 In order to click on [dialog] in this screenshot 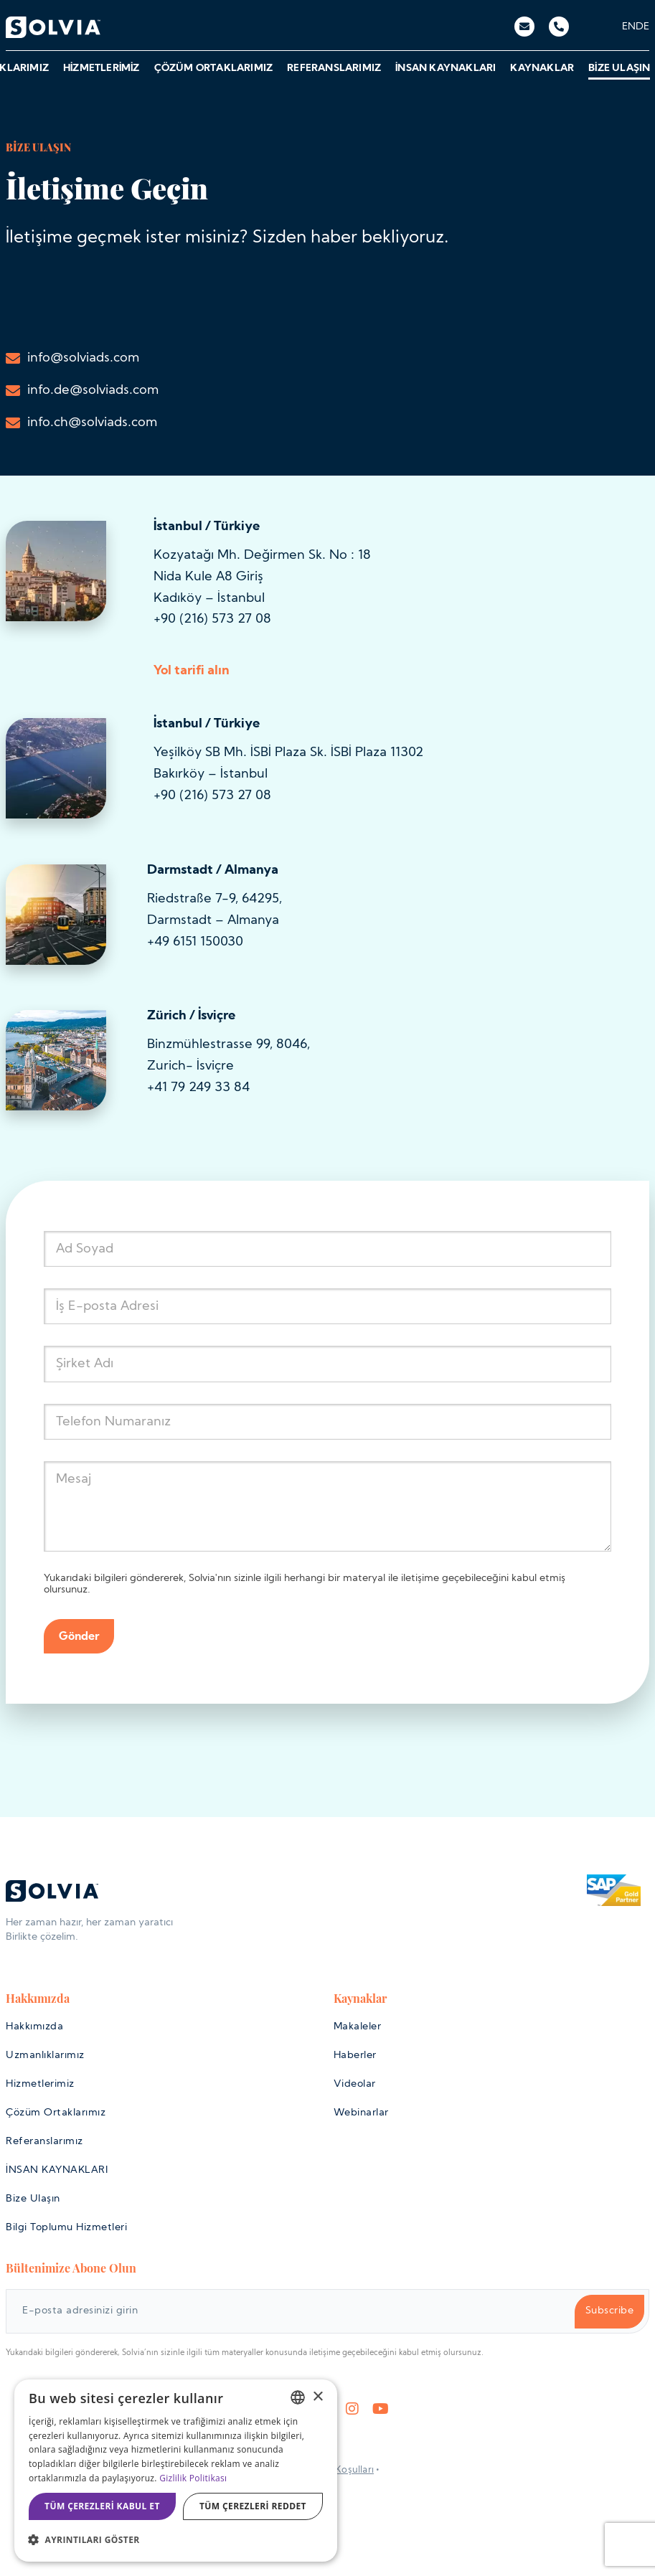, I will do `click(175, 2470)`.